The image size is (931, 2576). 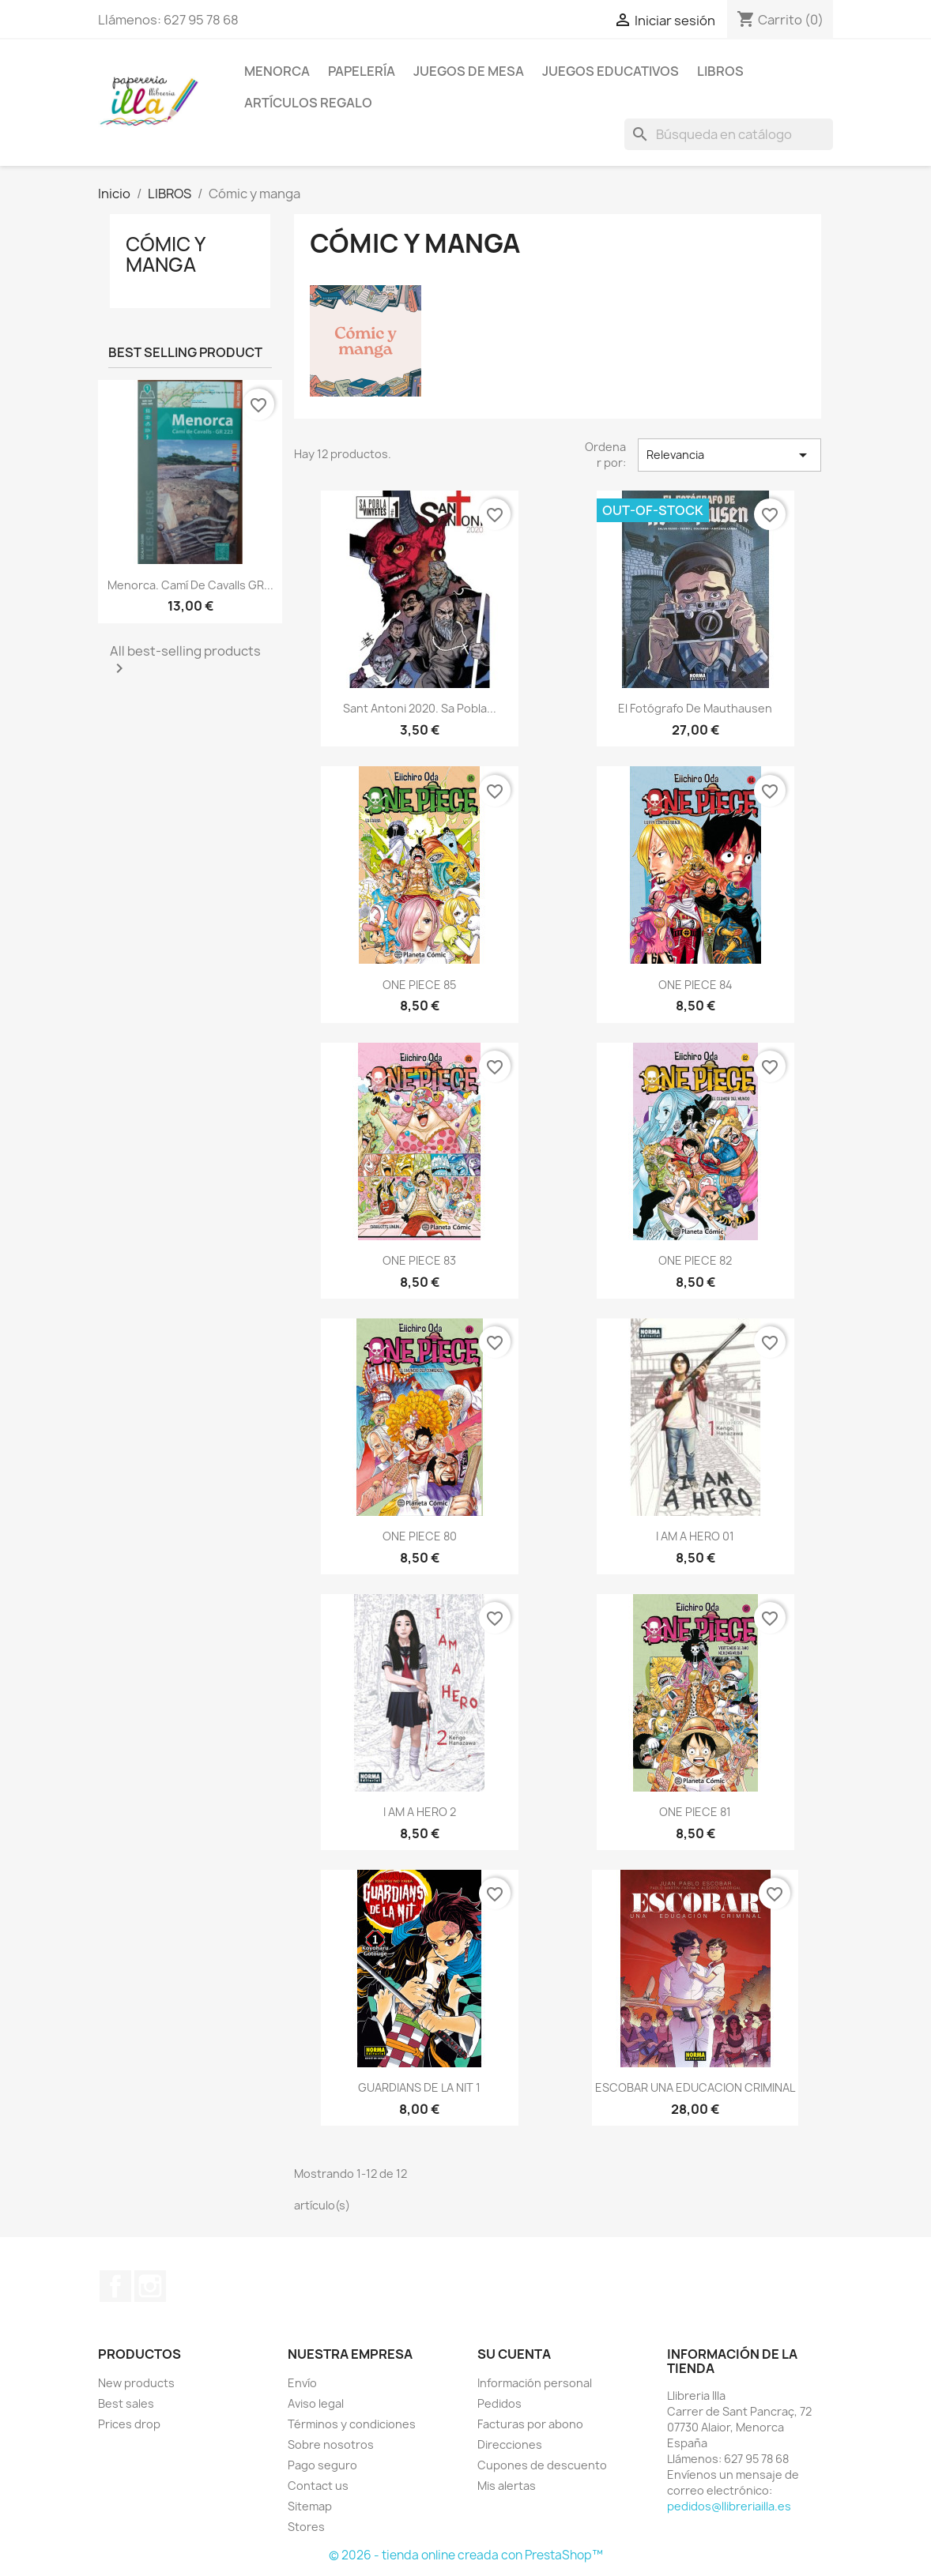 What do you see at coordinates (150, 2286) in the screenshot?
I see `Instagram` at bounding box center [150, 2286].